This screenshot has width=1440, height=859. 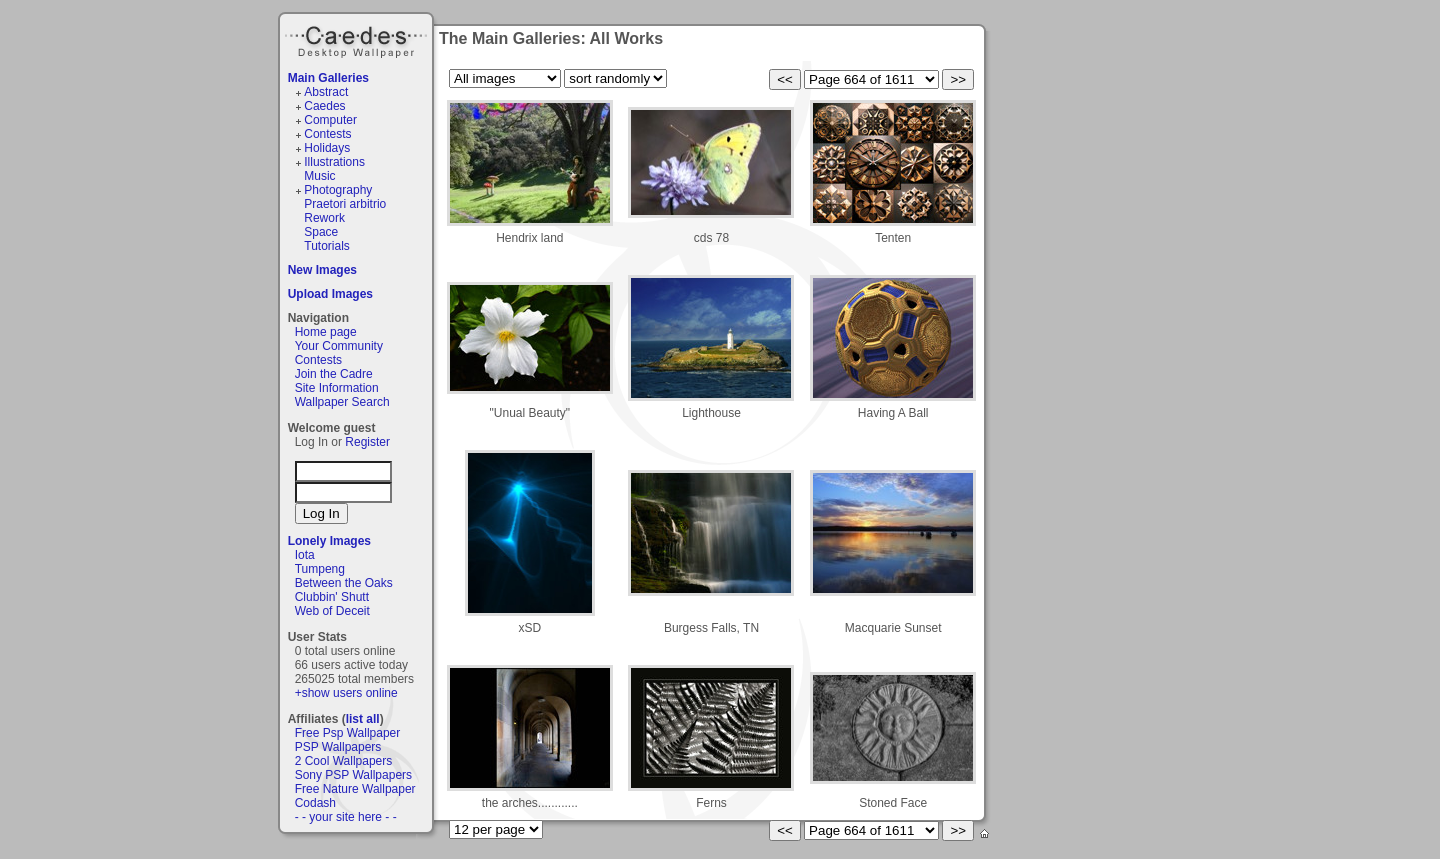 I want to click on Abstract, so click(x=326, y=92).